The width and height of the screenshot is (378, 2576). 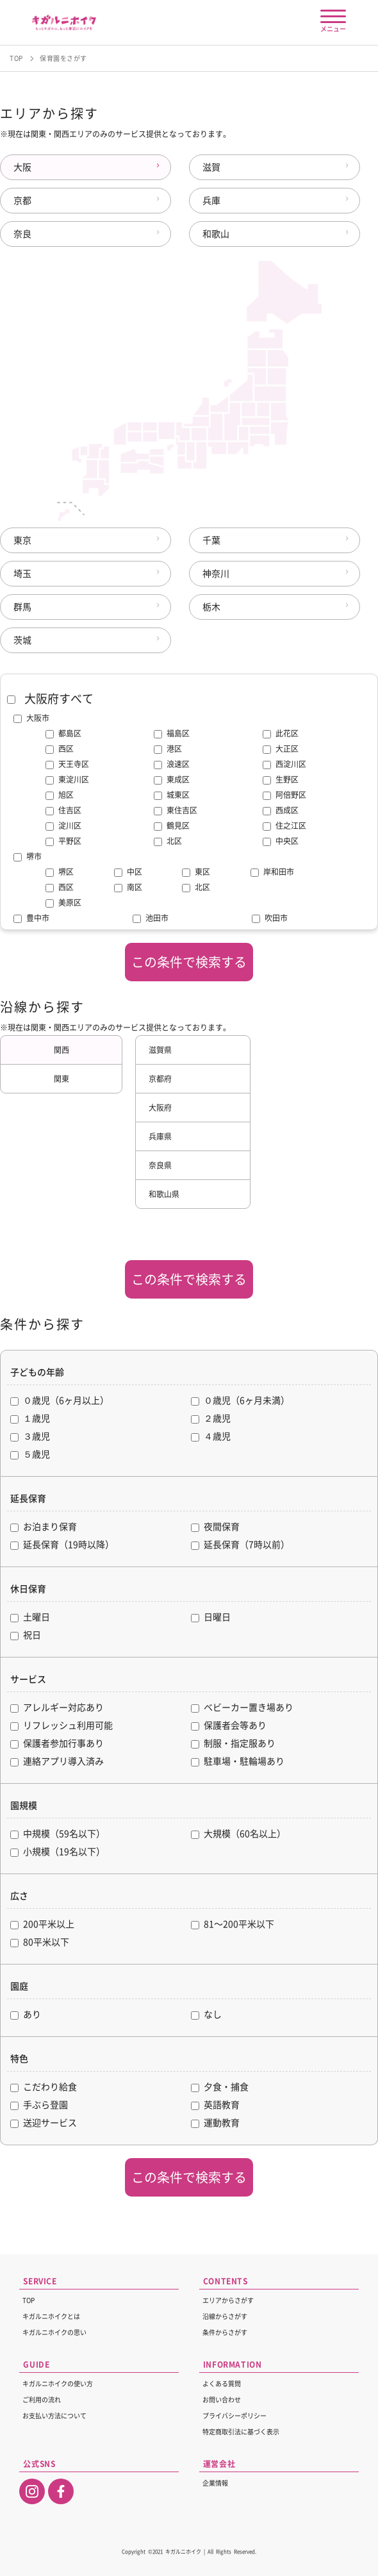 I want to click on 奈良, so click(x=22, y=233).